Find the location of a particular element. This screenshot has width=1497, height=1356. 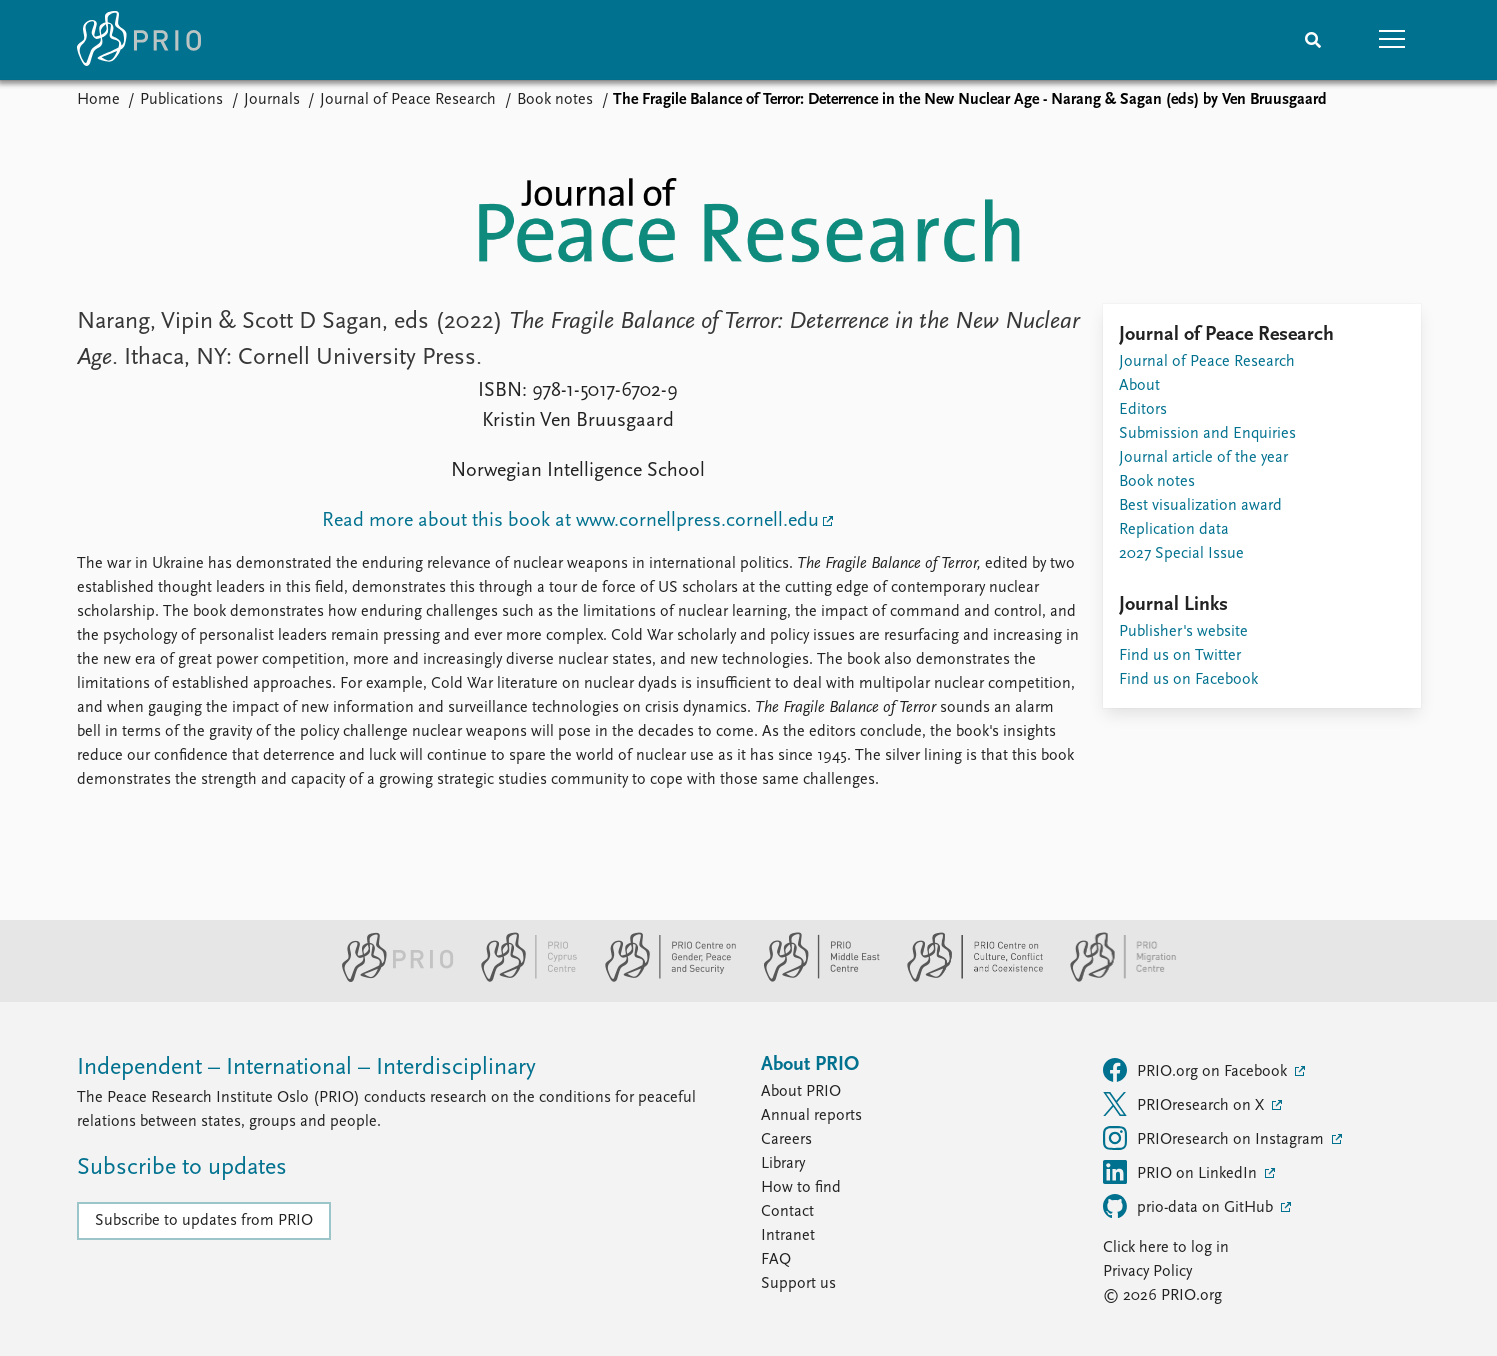

Replication data is located at coordinates (1174, 530).